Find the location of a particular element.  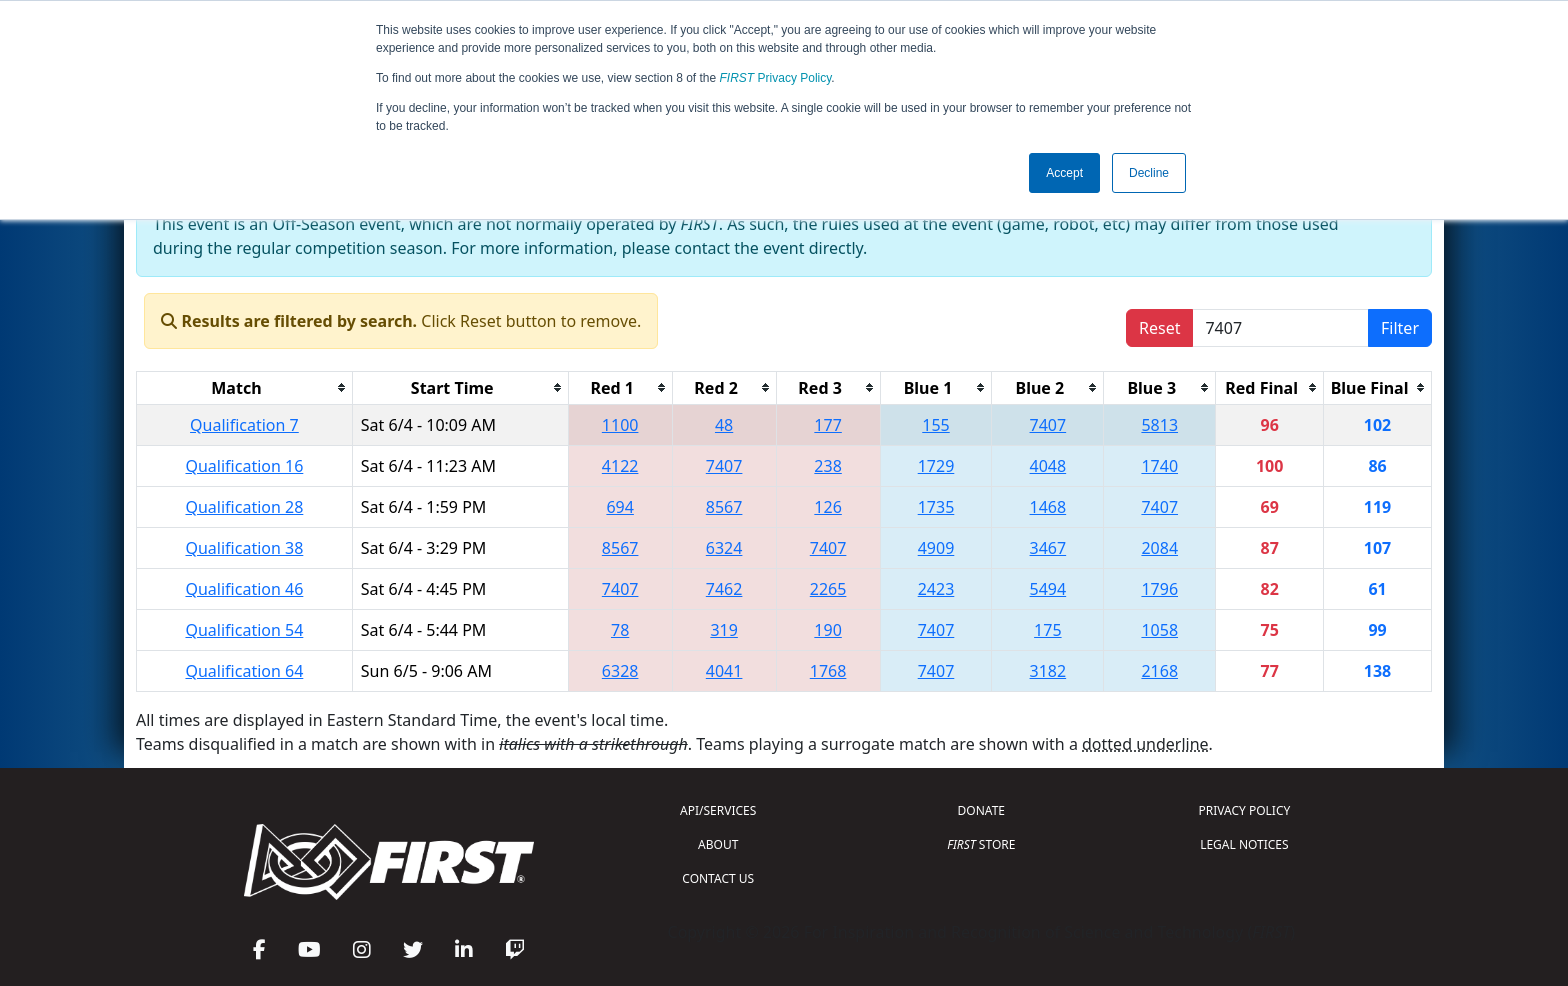

6324 is located at coordinates (724, 548).